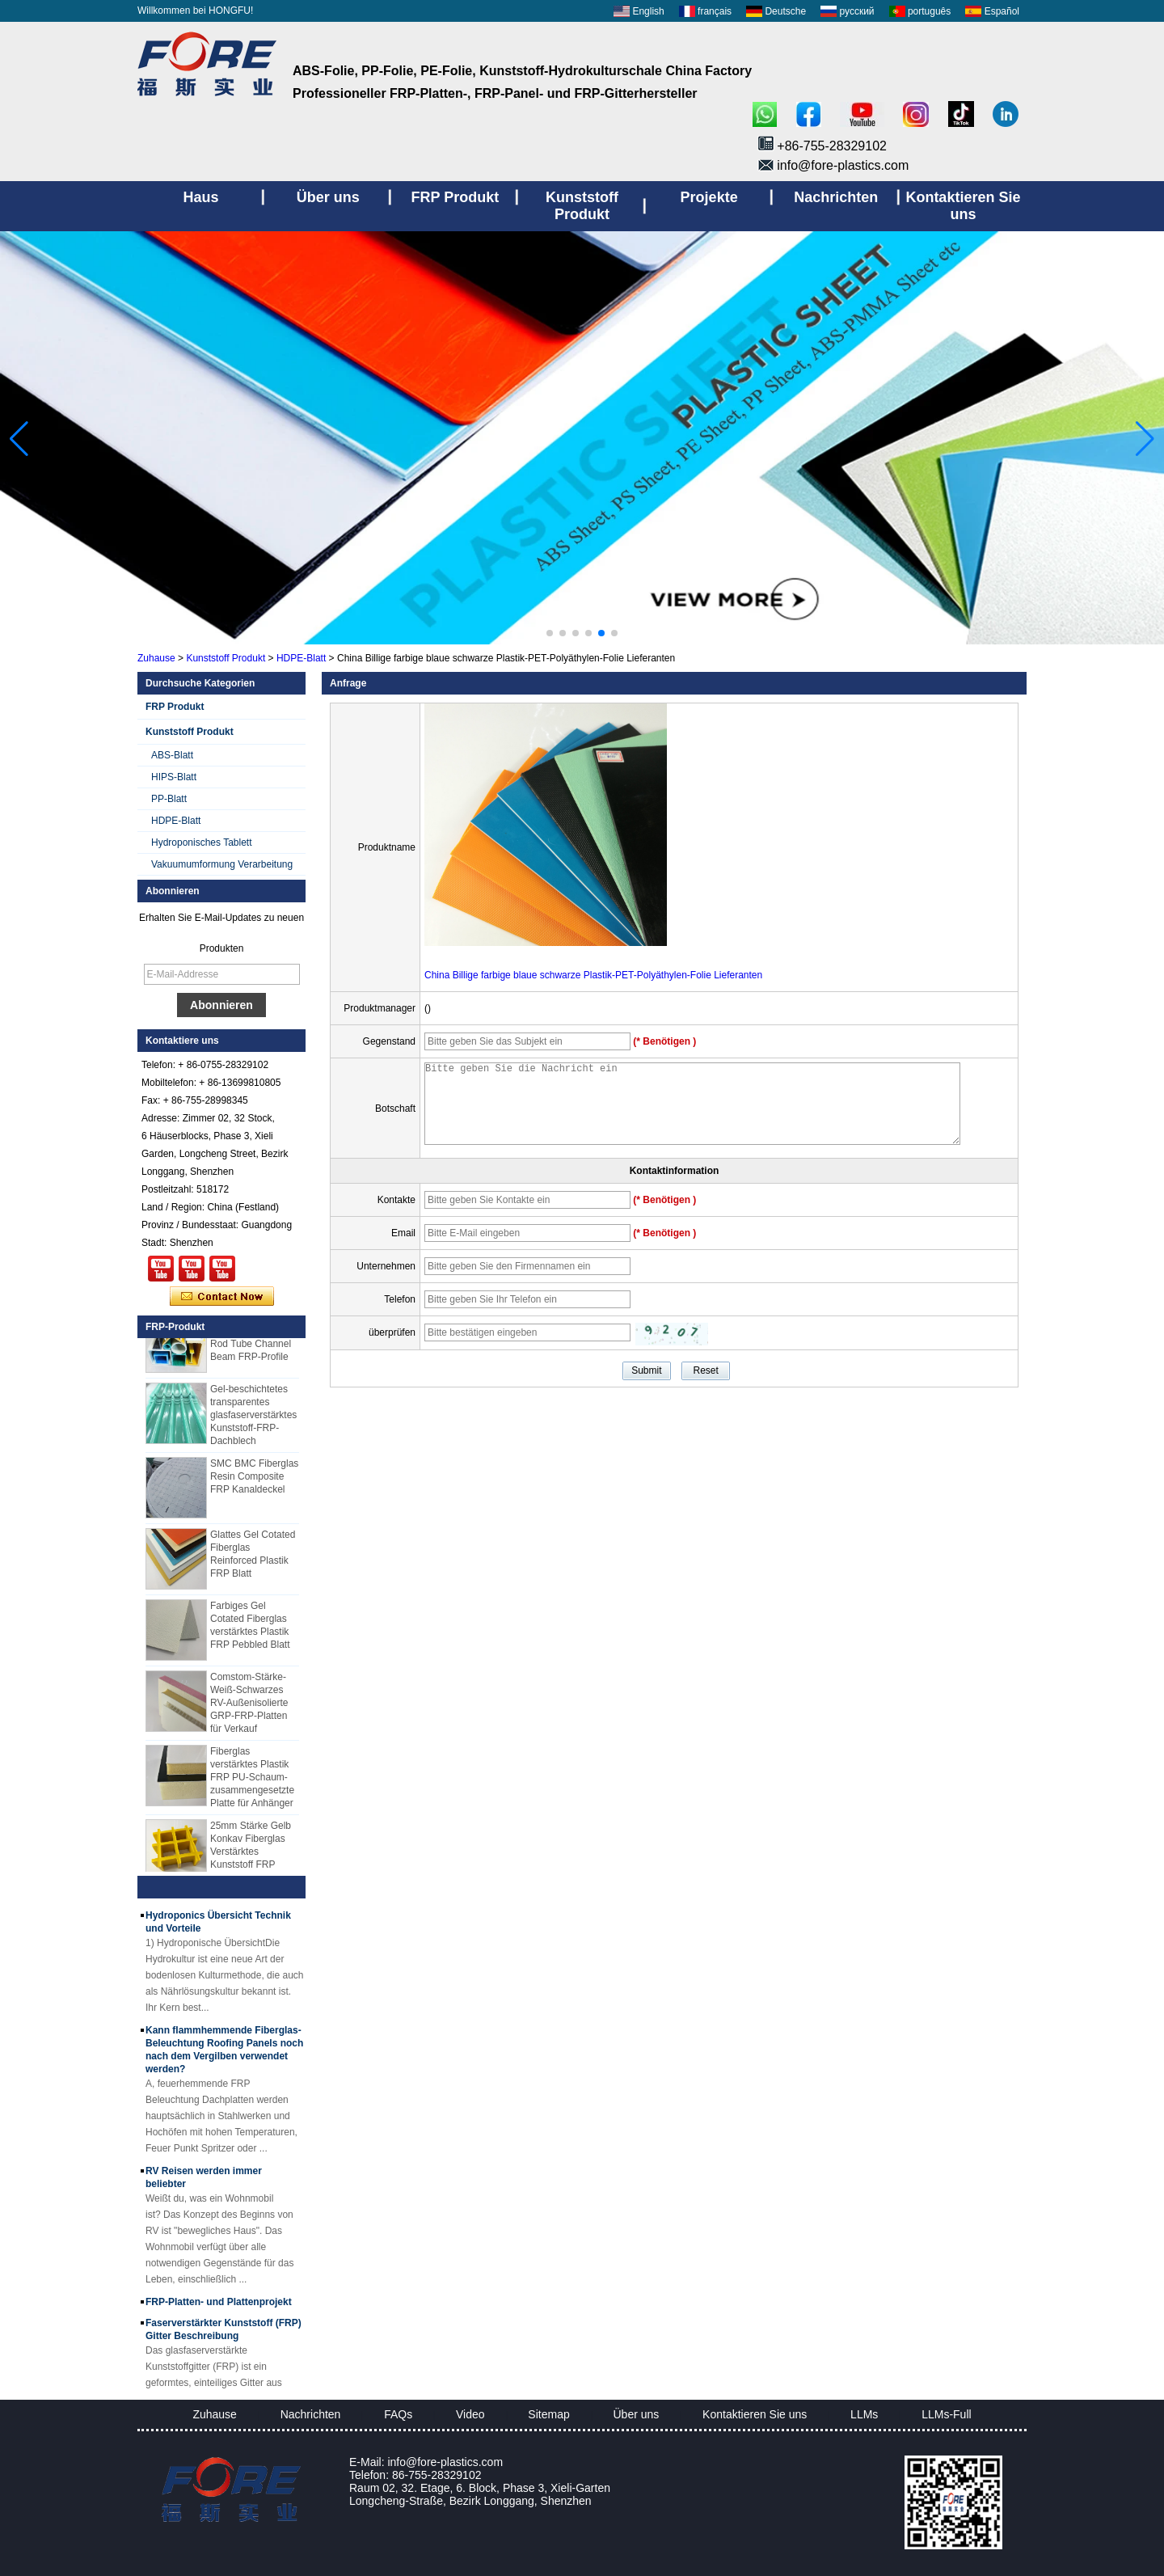 This screenshot has height=2576, width=1164. I want to click on LLMs-Full, so click(946, 2414).